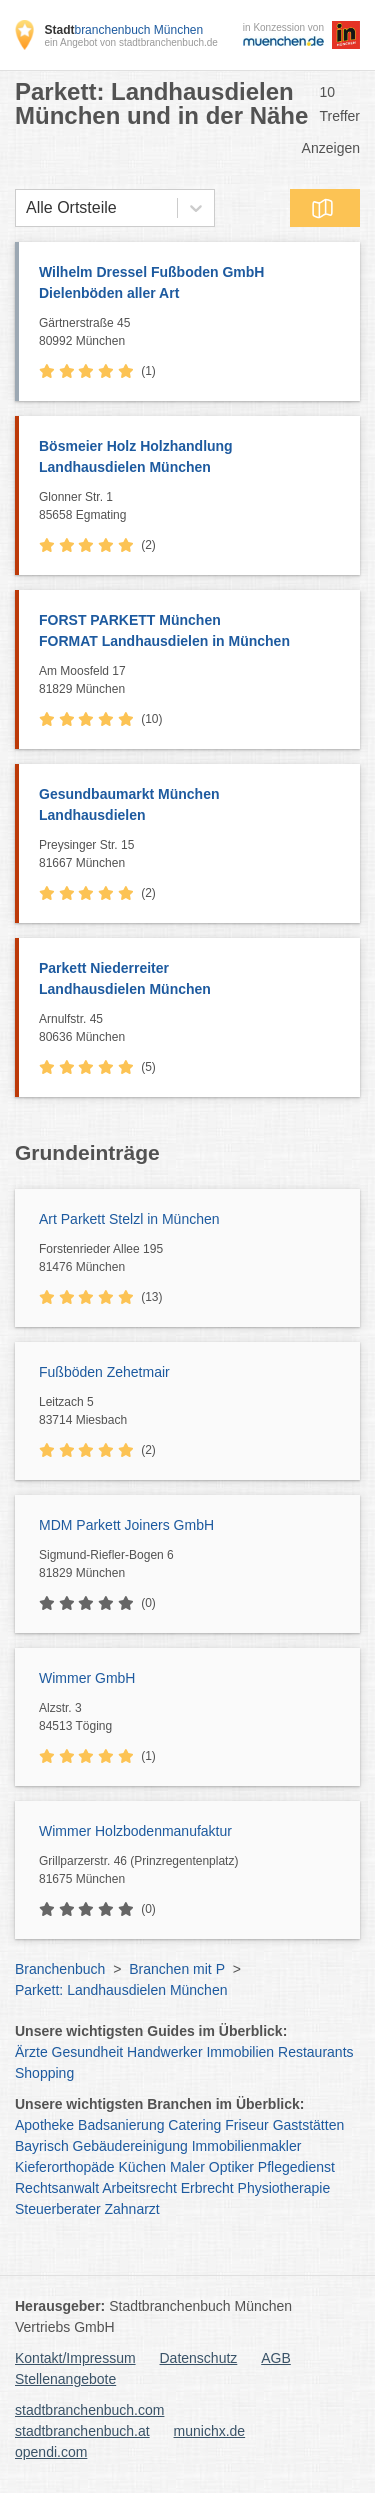 Image resolution: width=375 pixels, height=2493 pixels. What do you see at coordinates (126, 1525) in the screenshot?
I see `MDM Parkett Joiners GmbH` at bounding box center [126, 1525].